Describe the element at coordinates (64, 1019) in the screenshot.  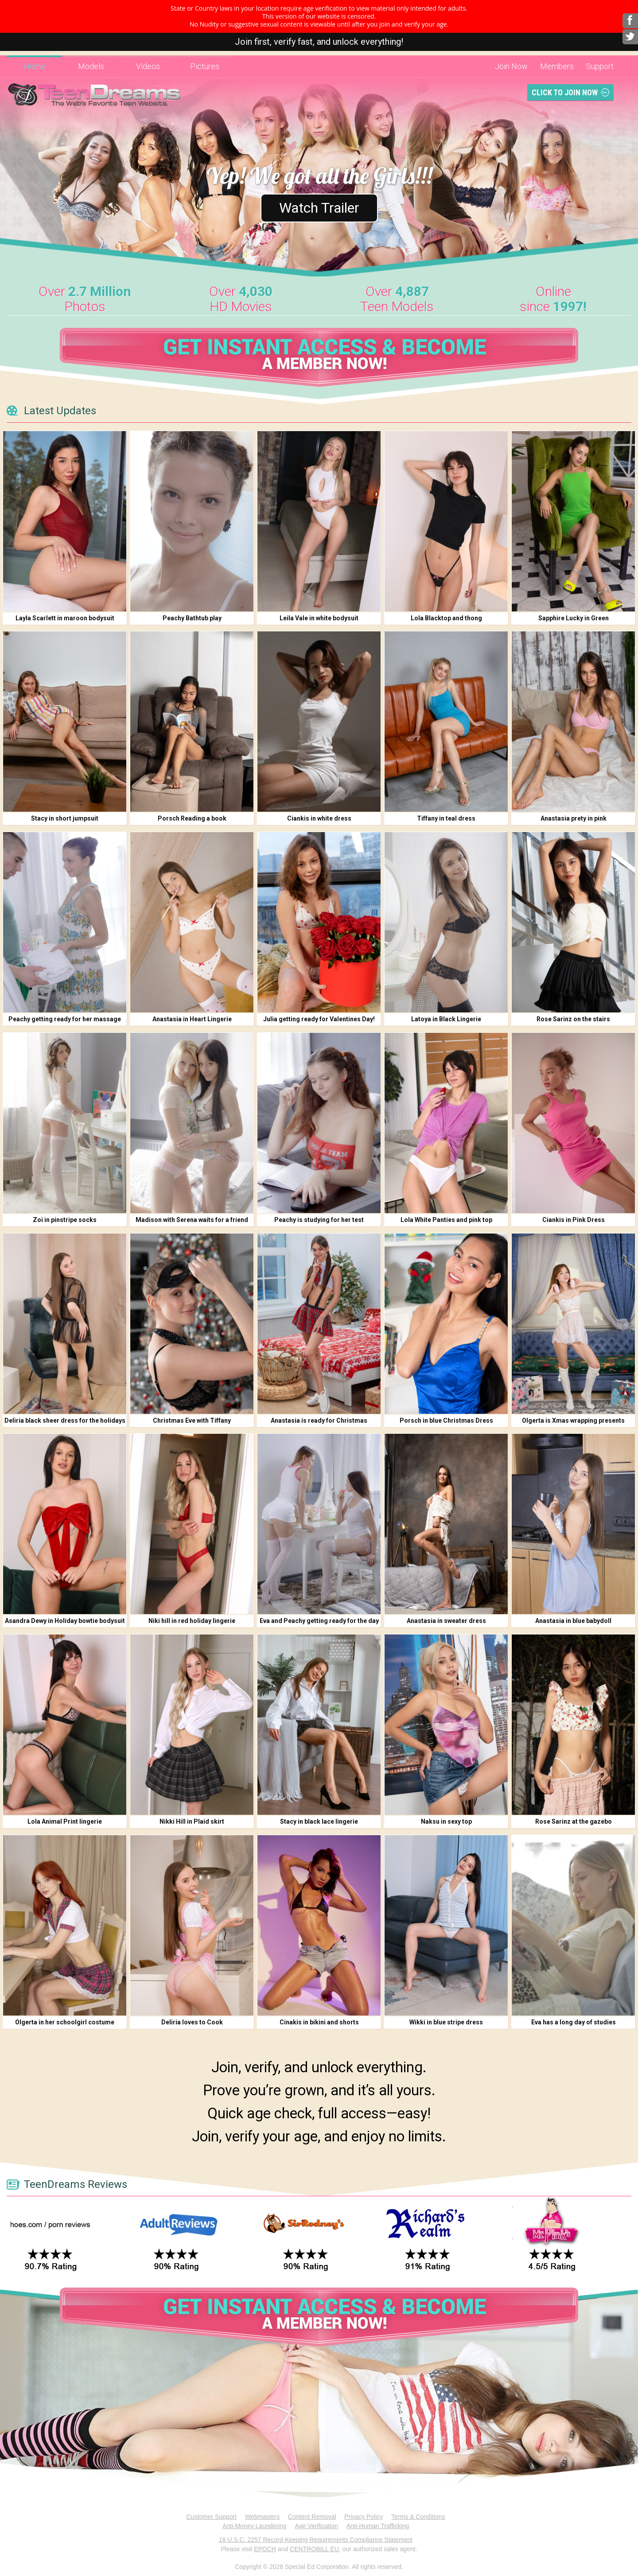
I see `Peachy getting ready for her massage` at that location.